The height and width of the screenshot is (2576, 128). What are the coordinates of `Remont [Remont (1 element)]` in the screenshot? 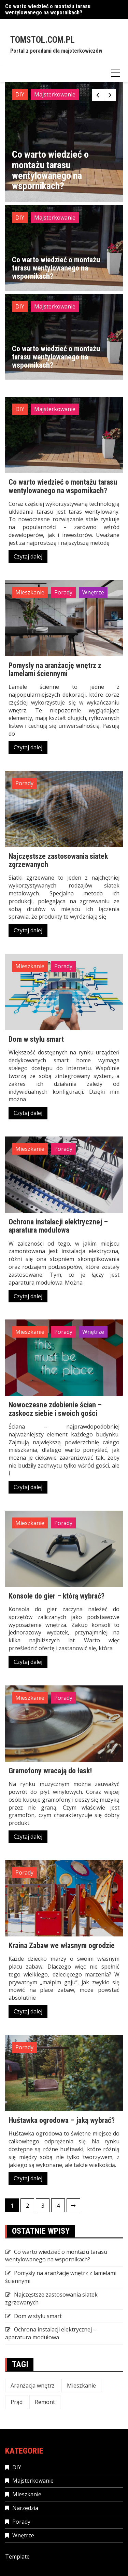 It's located at (45, 2402).